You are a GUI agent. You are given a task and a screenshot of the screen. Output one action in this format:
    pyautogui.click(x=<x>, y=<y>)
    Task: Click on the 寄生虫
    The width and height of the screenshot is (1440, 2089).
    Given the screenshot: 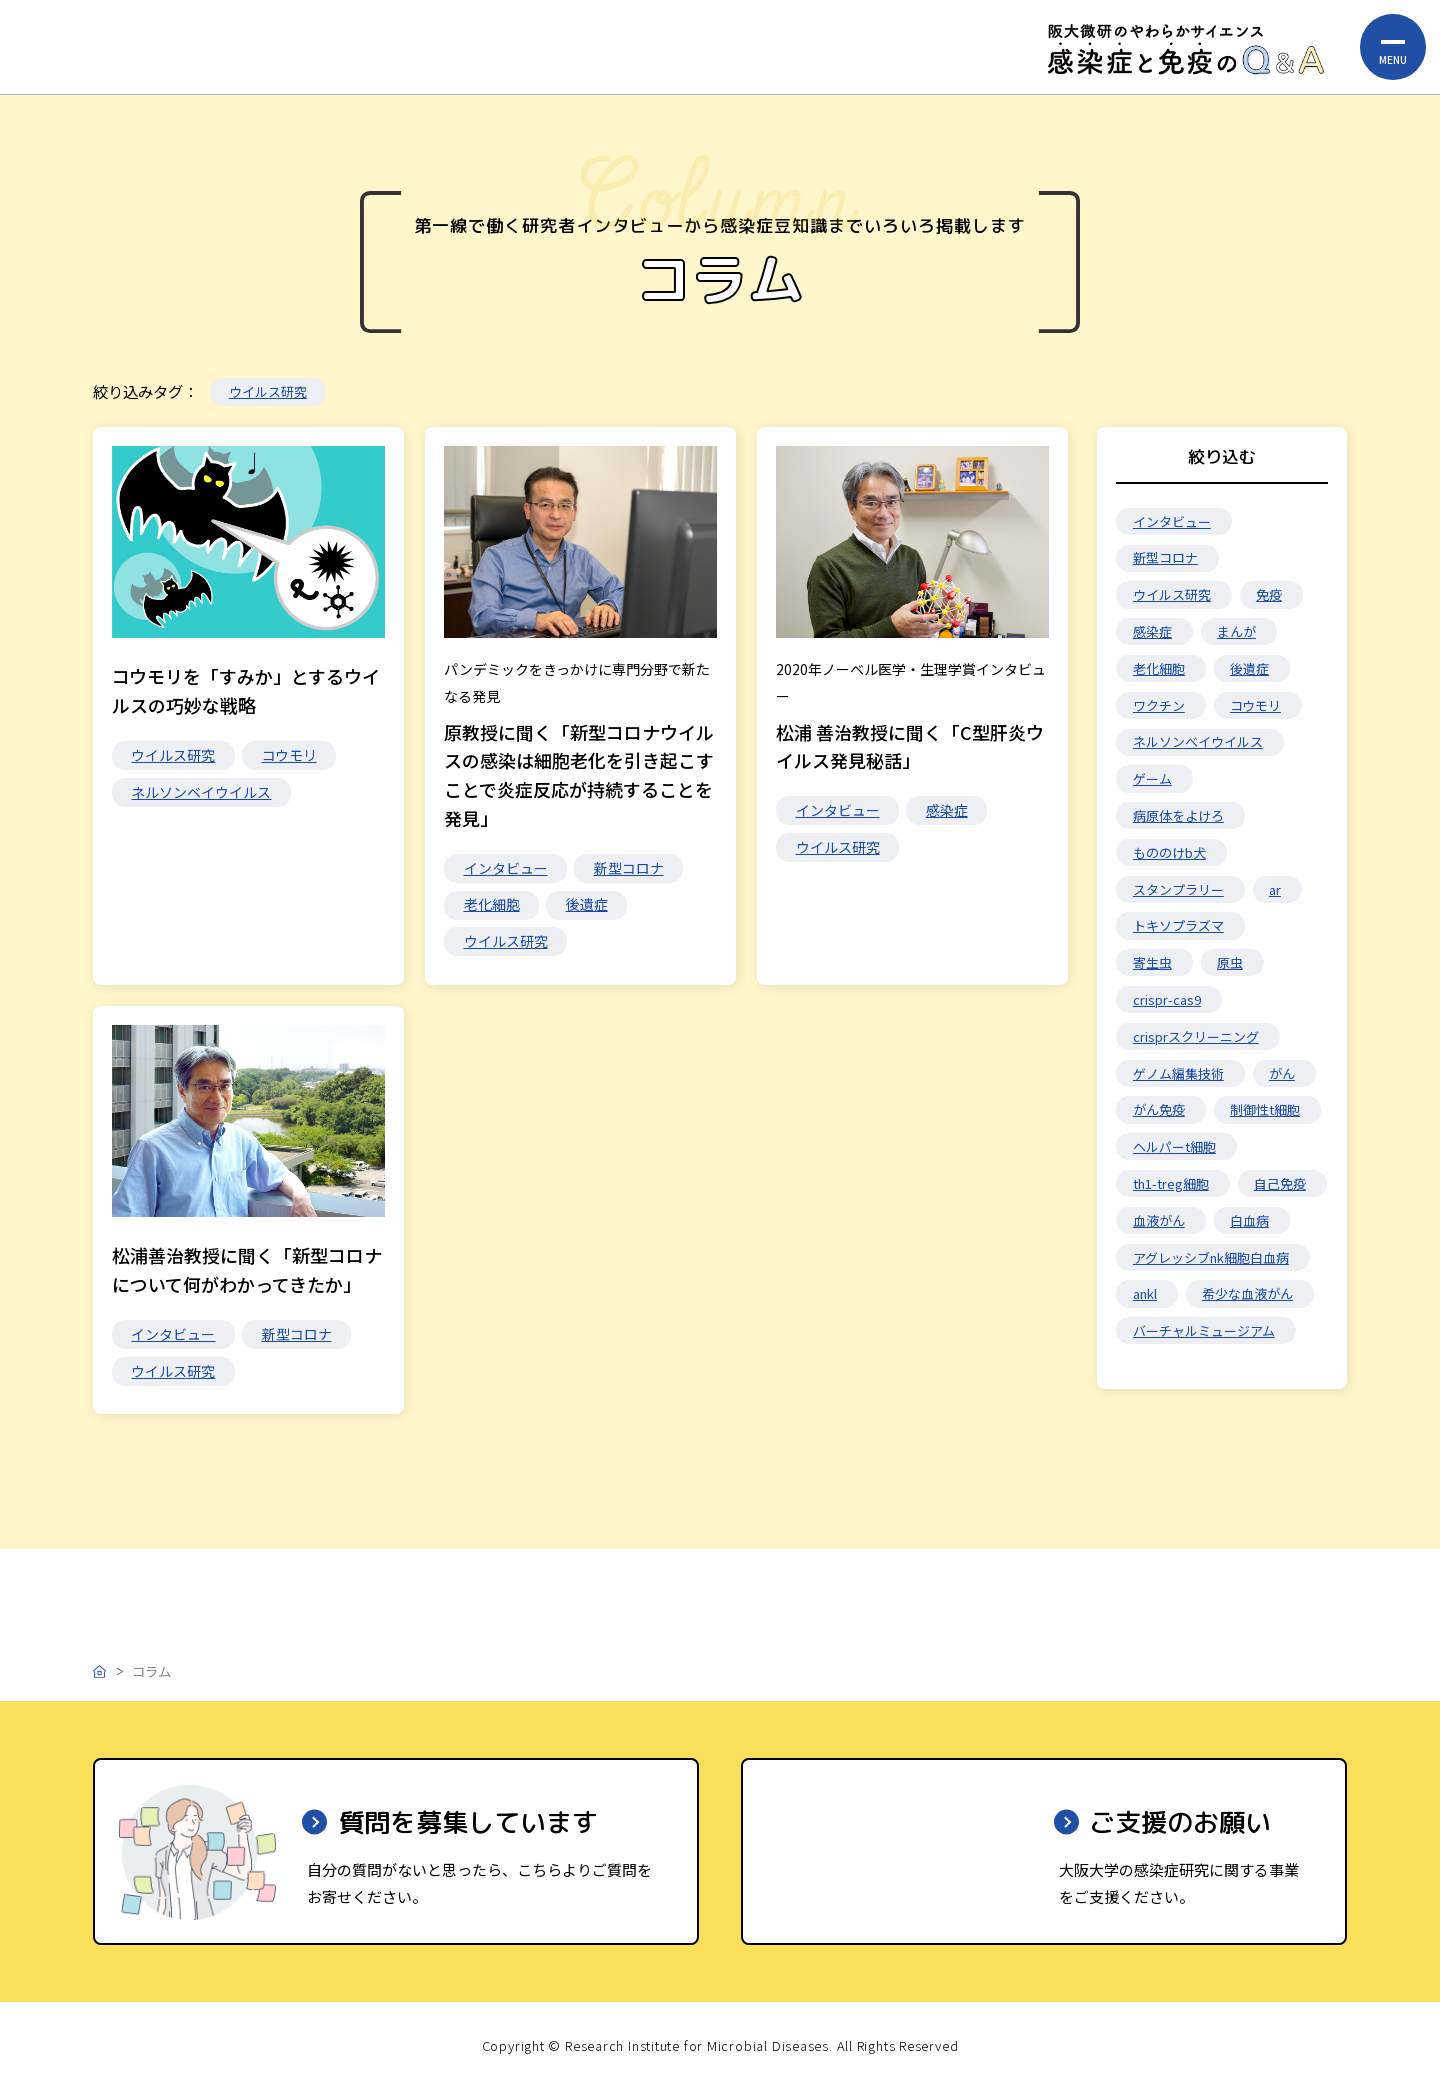 What is the action you would take?
    pyautogui.click(x=1152, y=962)
    